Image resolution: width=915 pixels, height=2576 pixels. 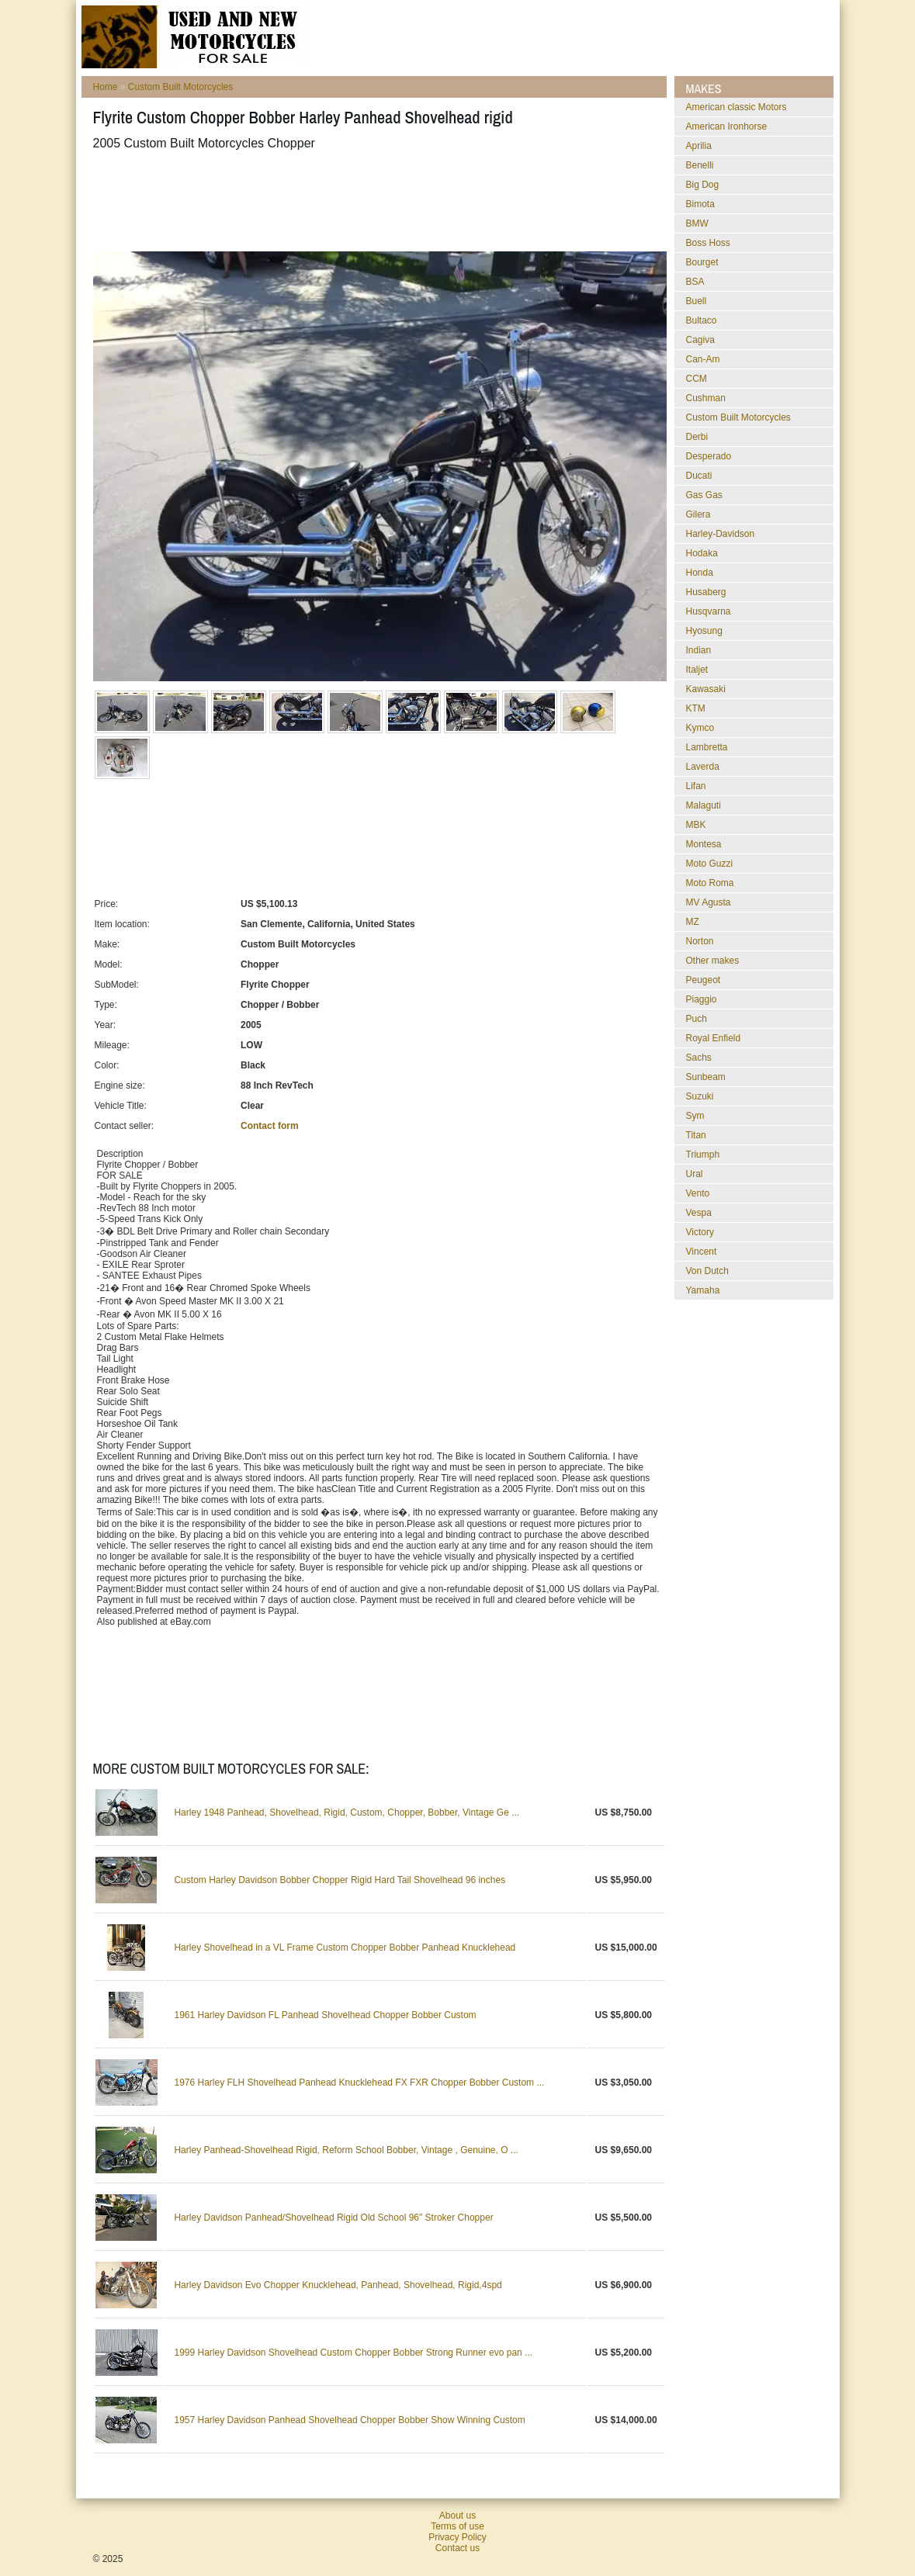 I want to click on Lifan, so click(x=696, y=786).